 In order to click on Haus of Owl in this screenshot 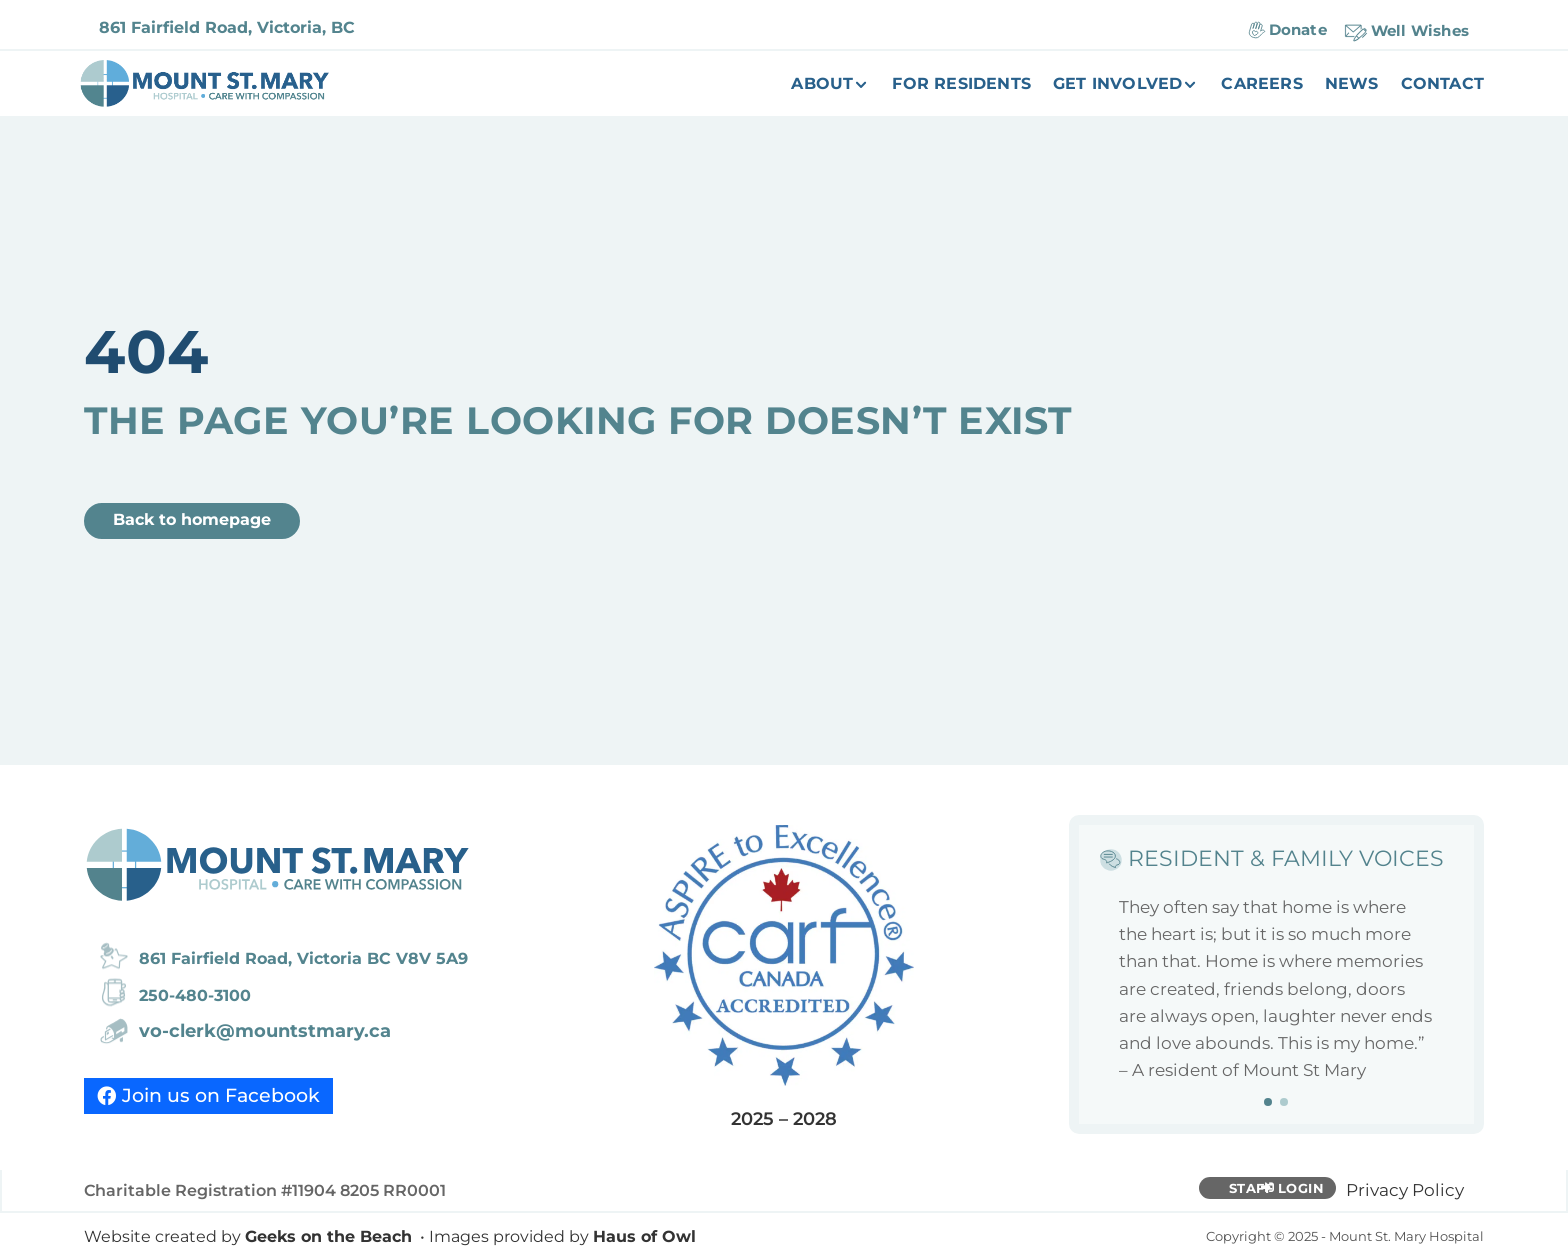, I will do `click(644, 1236)`.